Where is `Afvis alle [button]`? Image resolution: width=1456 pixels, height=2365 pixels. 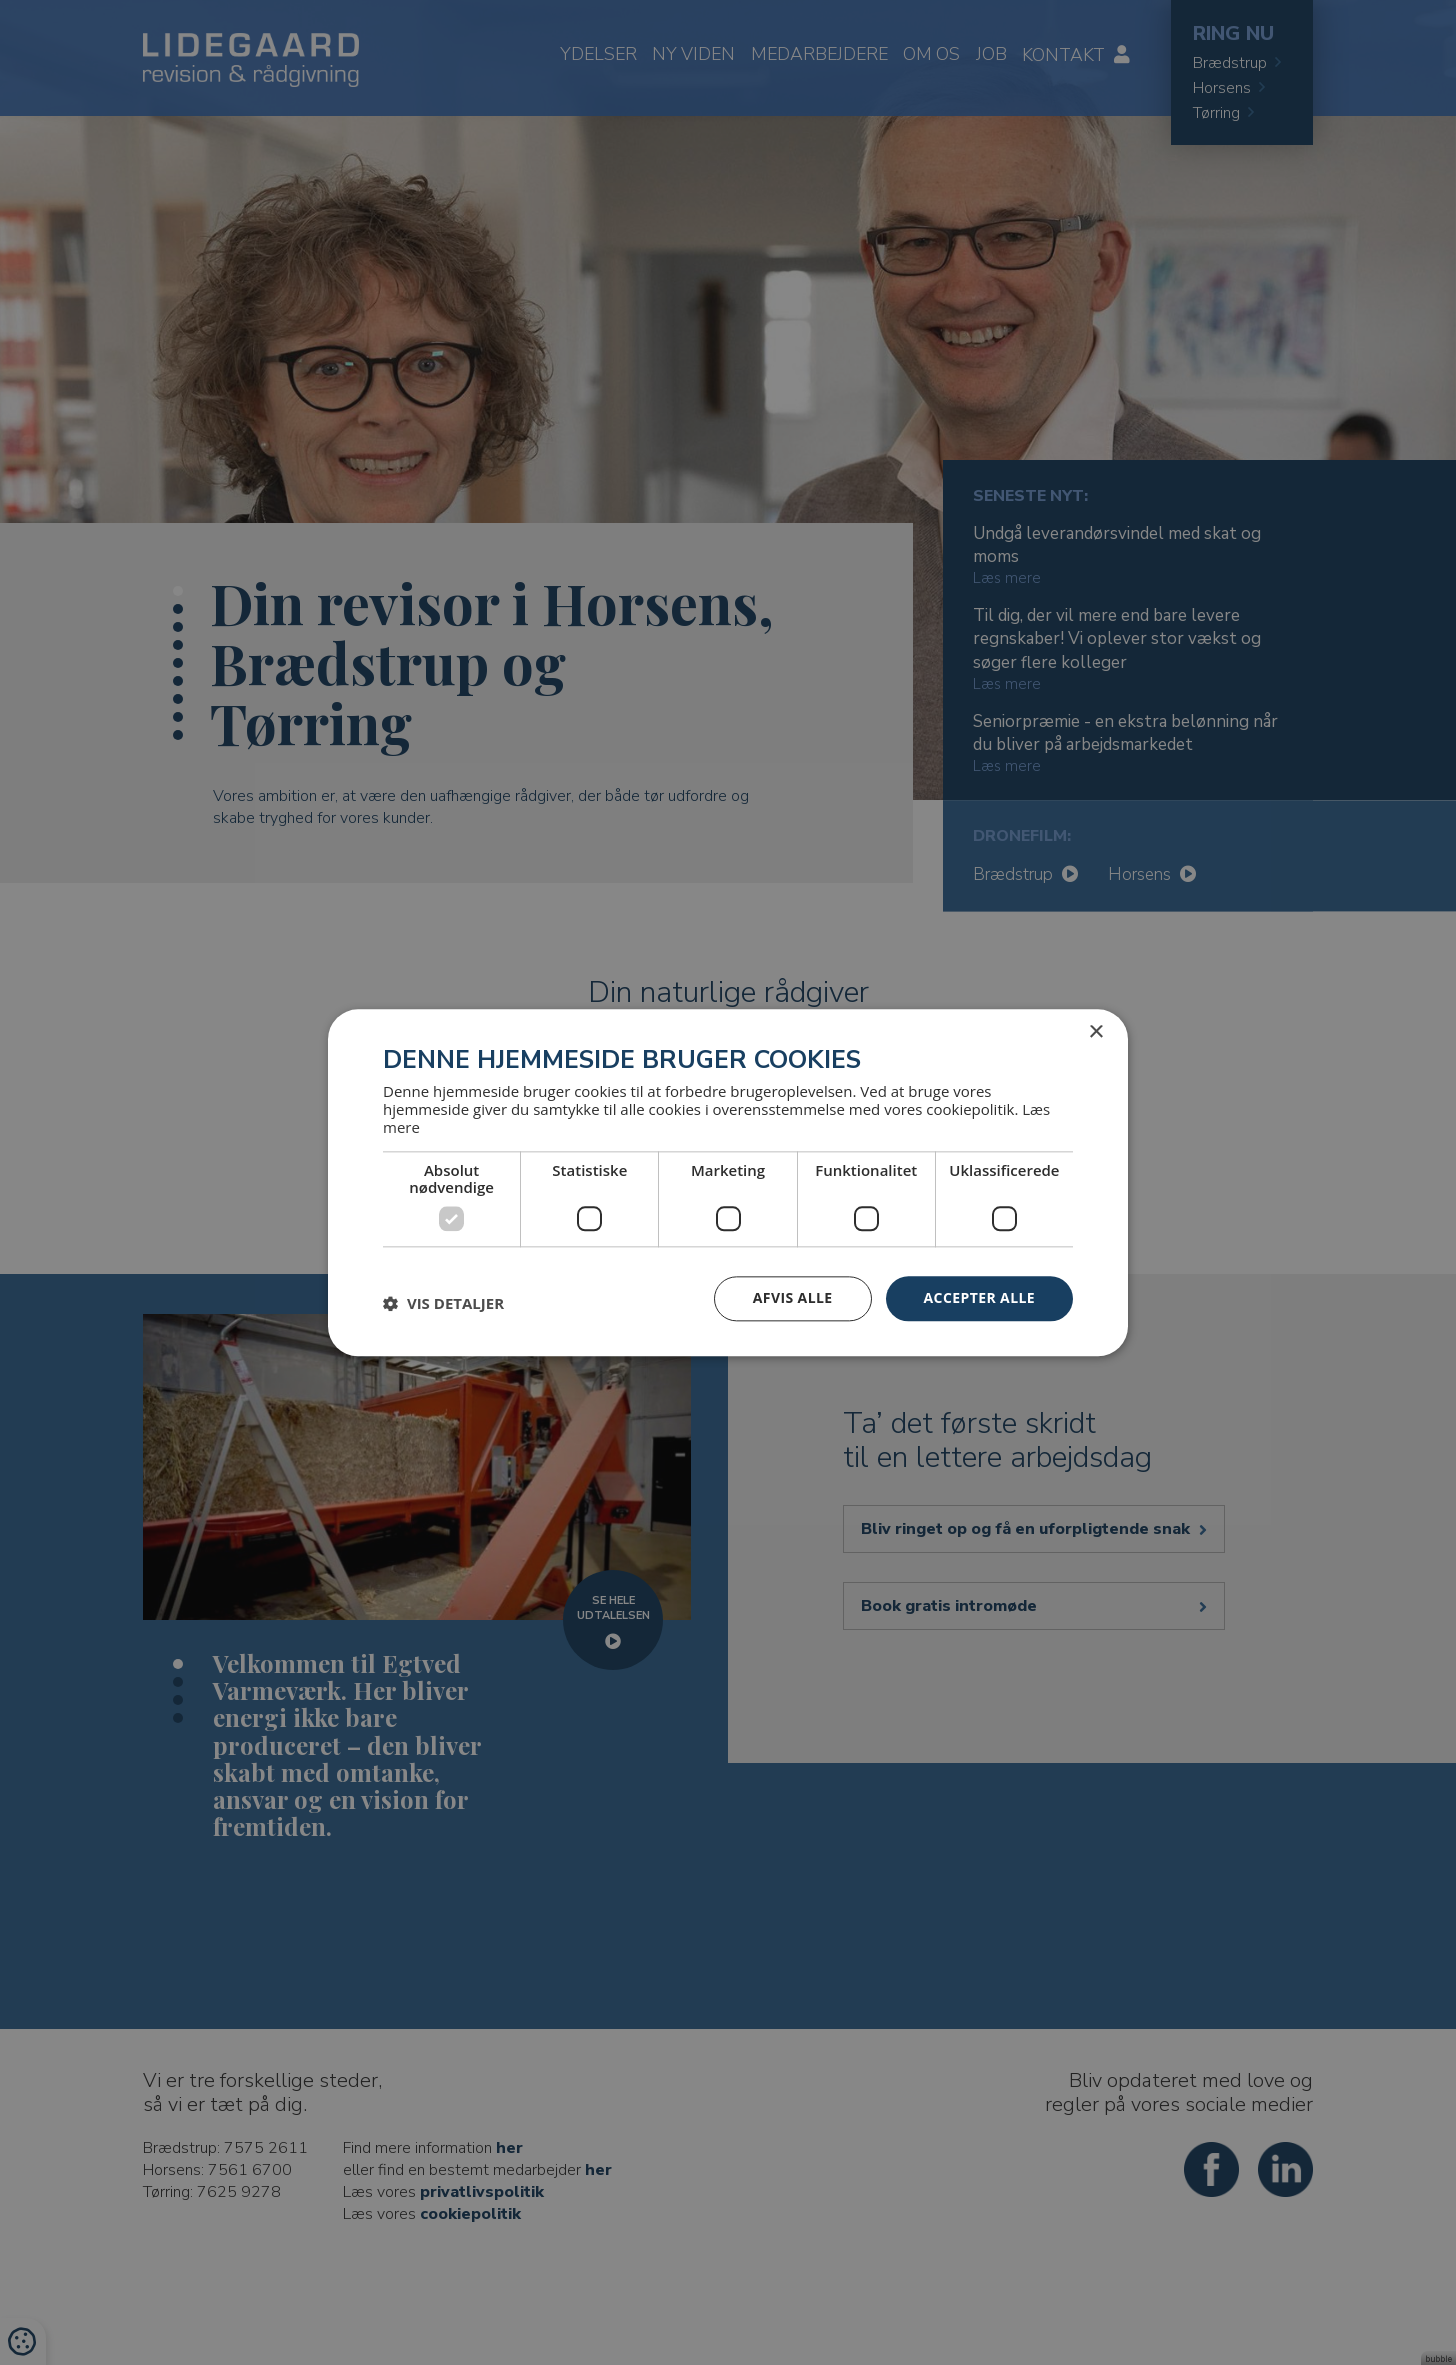 Afvis alle [button] is located at coordinates (793, 1297).